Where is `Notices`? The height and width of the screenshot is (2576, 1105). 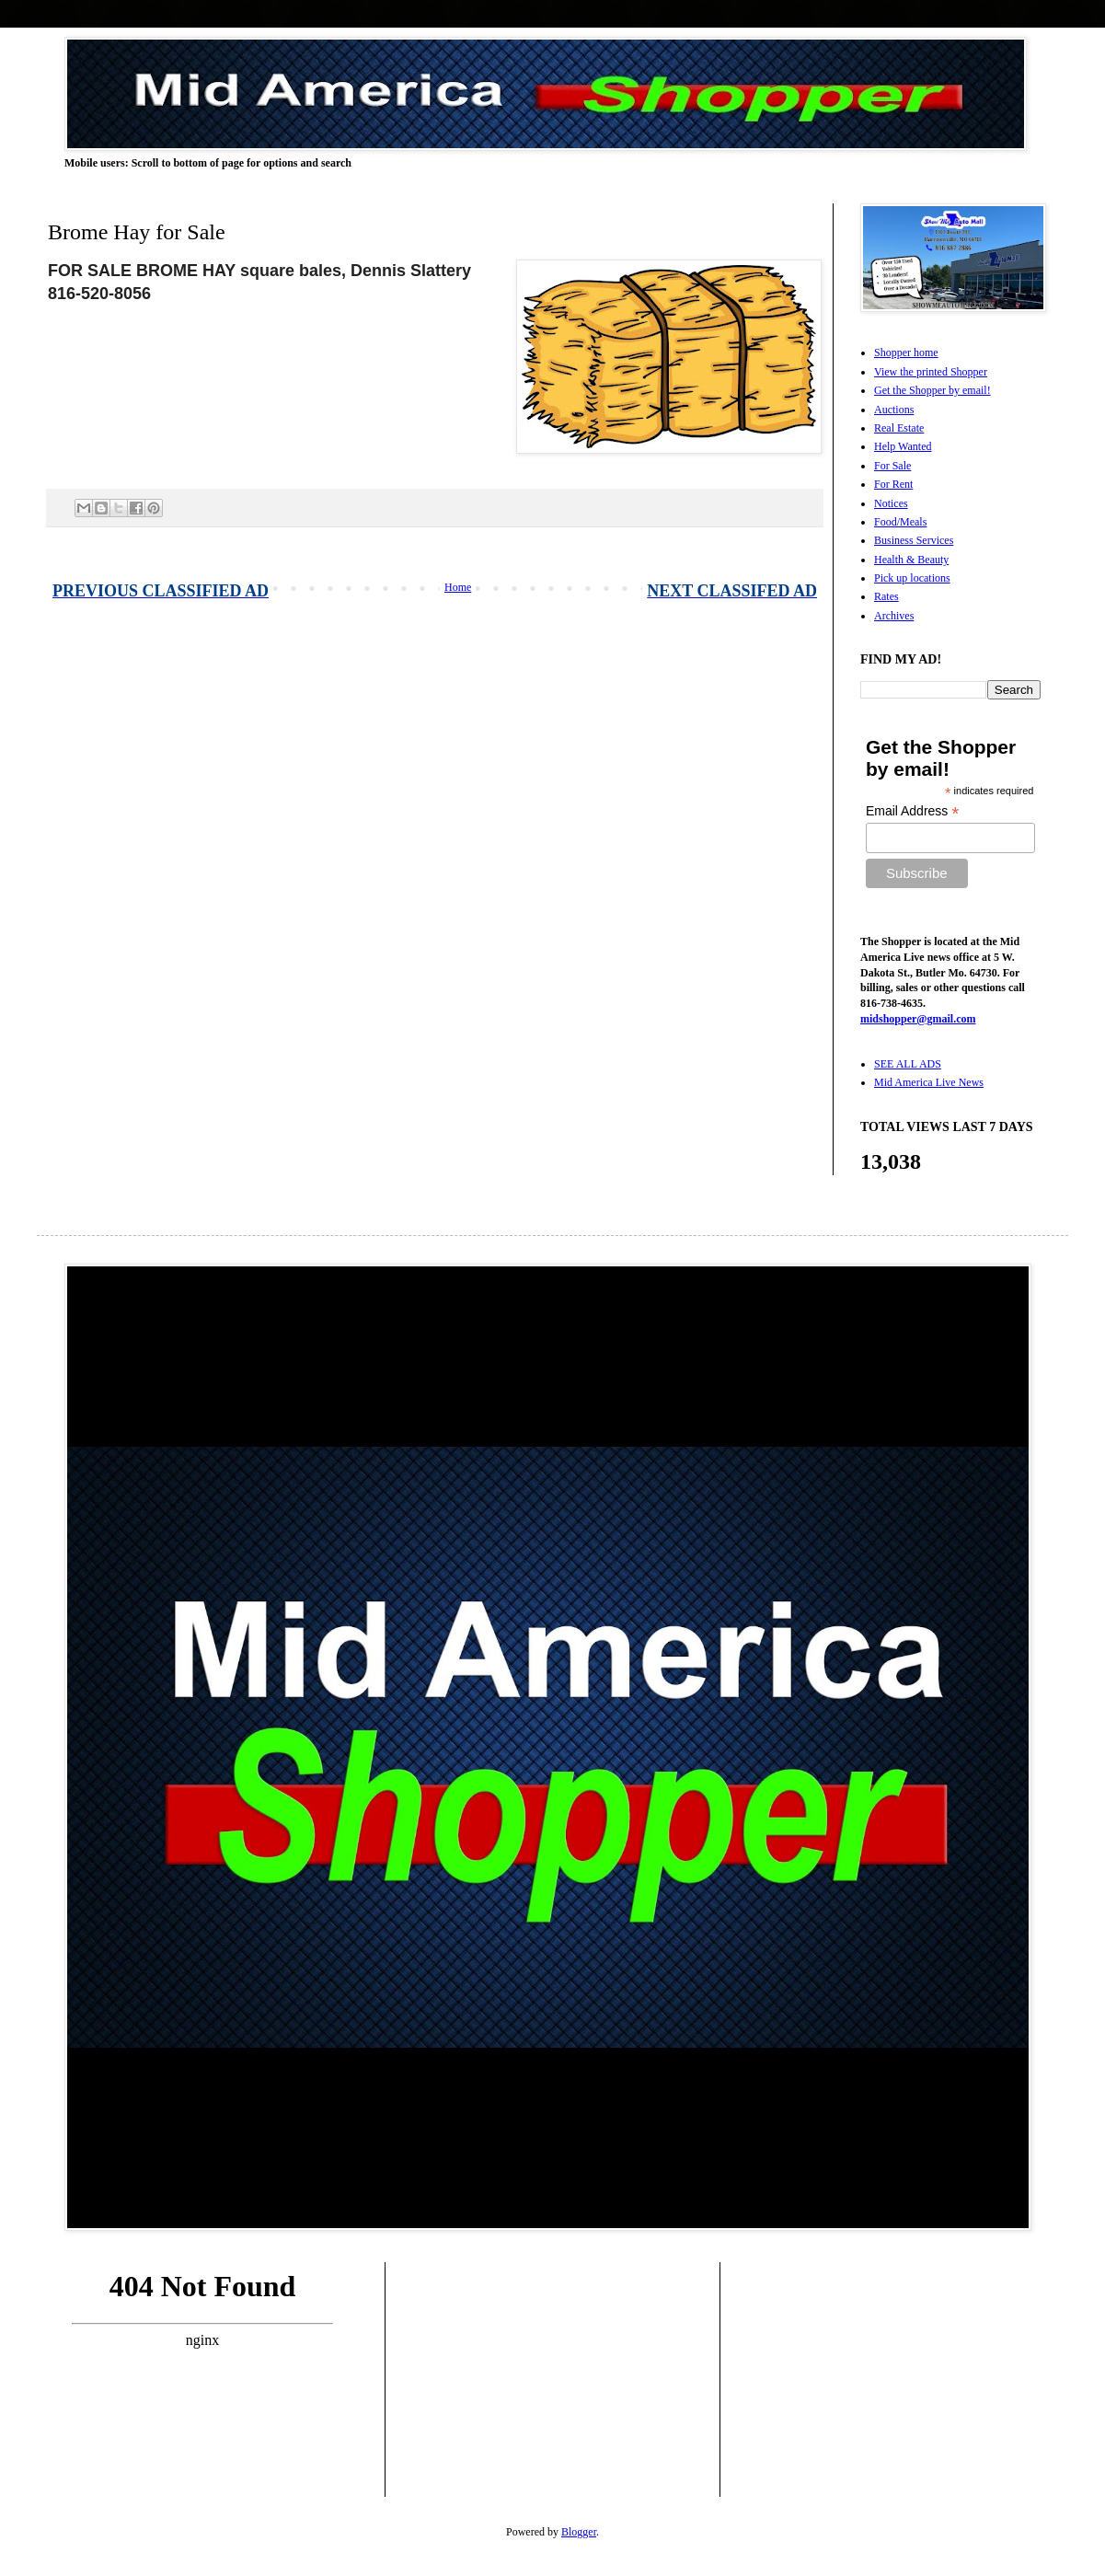
Notices is located at coordinates (891, 503).